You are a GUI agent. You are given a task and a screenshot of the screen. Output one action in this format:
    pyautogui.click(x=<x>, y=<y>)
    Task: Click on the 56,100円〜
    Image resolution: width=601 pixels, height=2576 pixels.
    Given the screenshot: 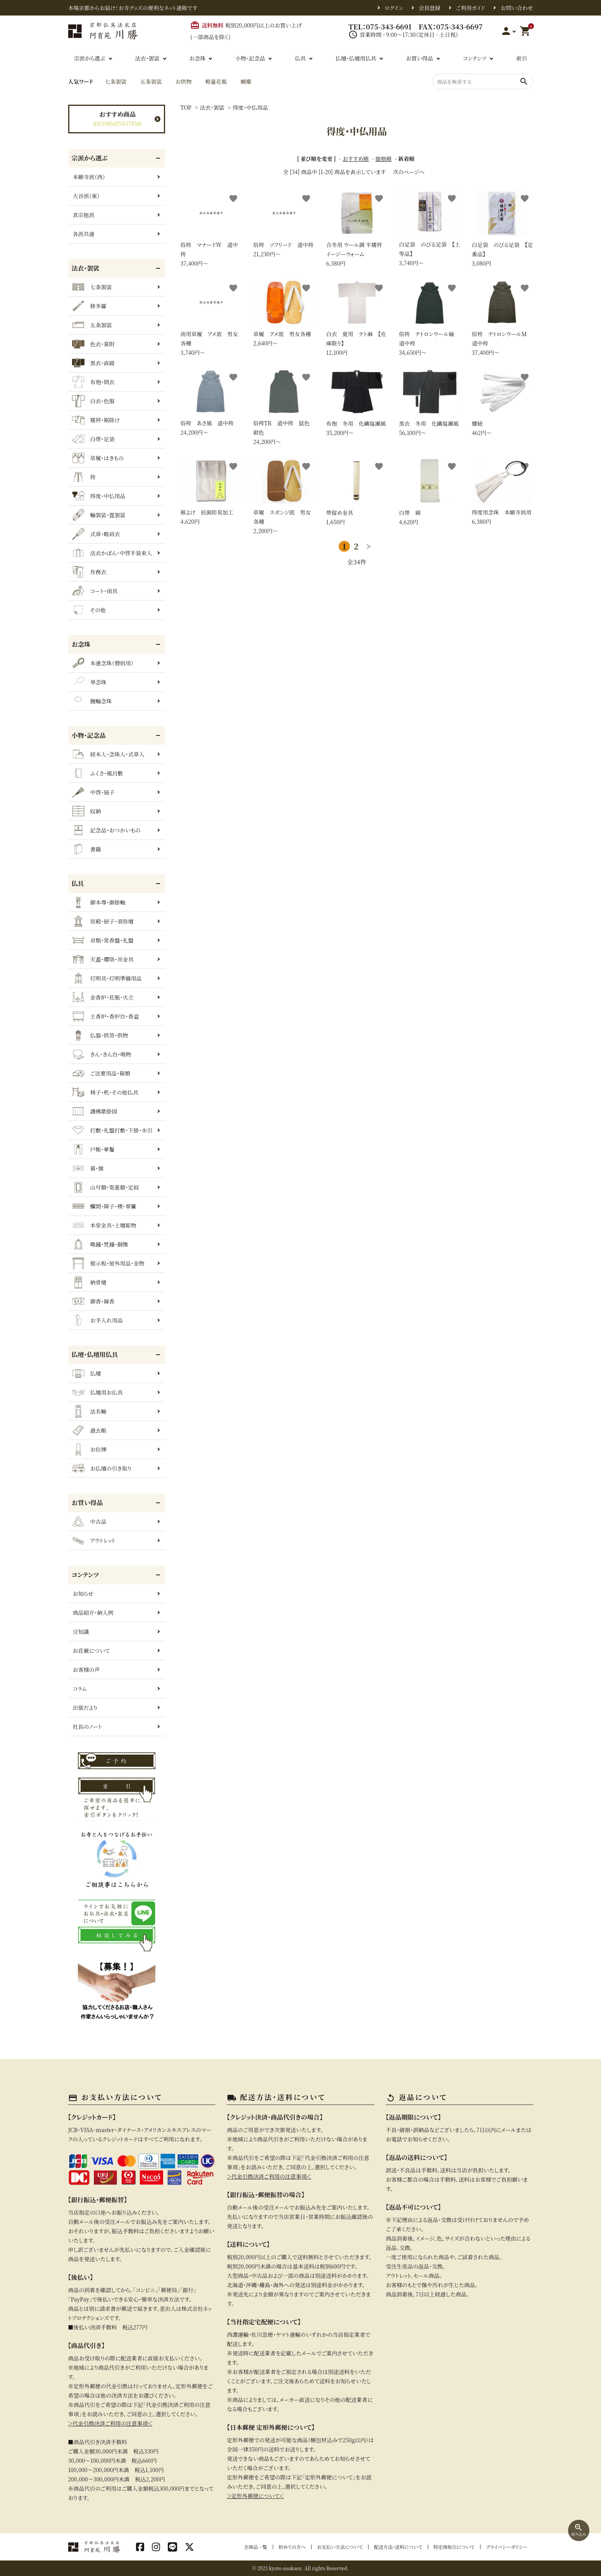 What is the action you would take?
    pyautogui.click(x=429, y=403)
    